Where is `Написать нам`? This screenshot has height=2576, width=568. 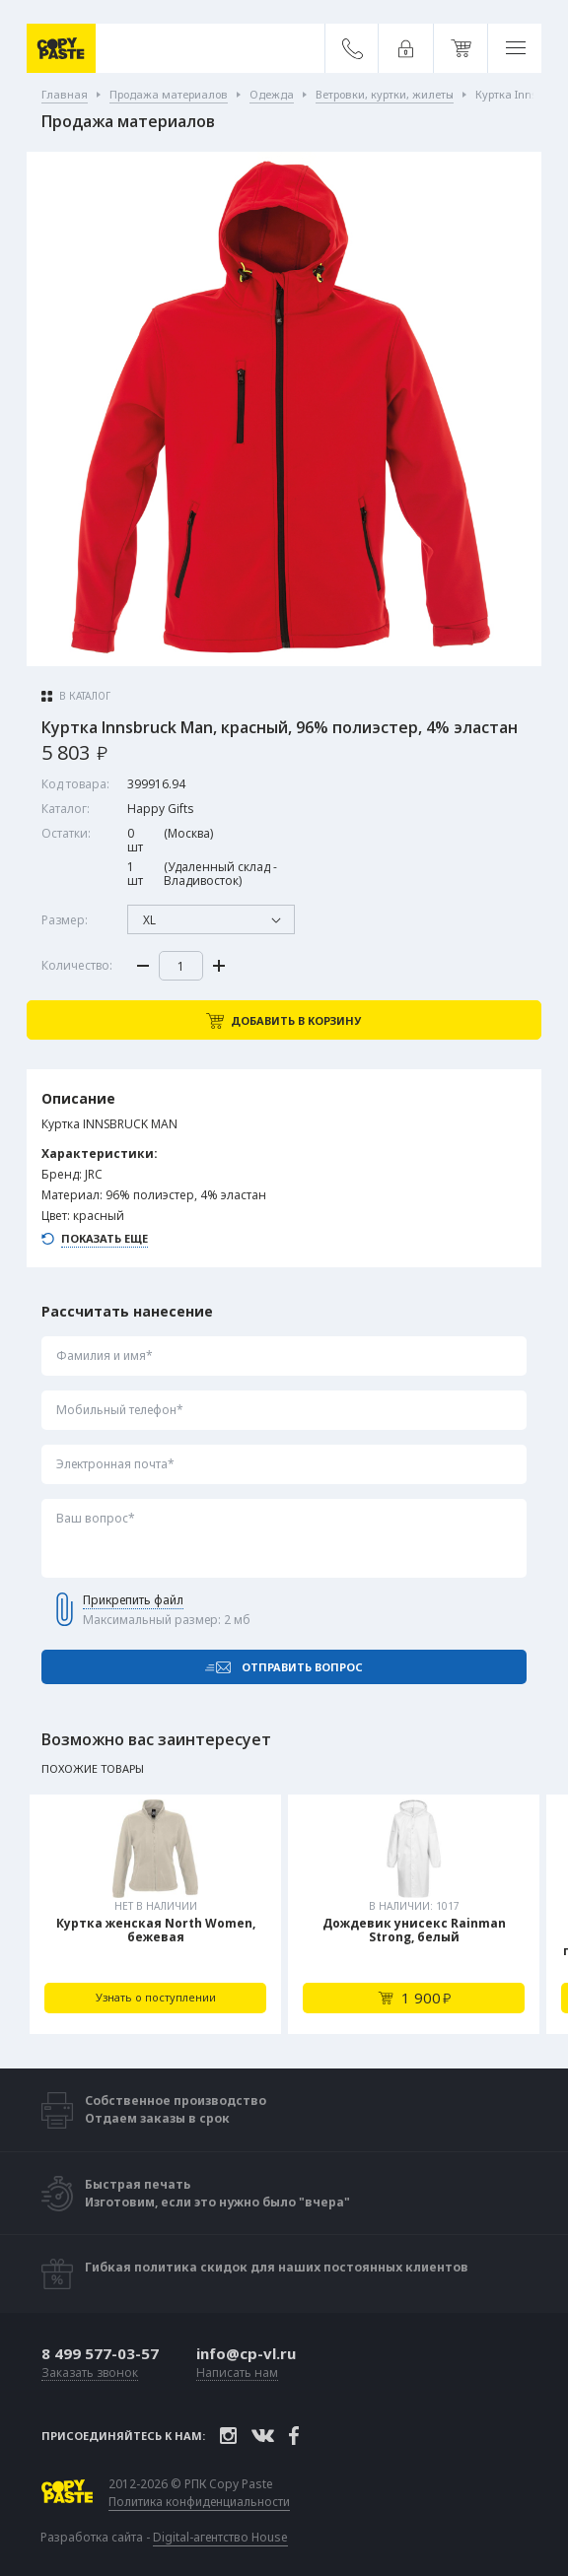
Написать нам is located at coordinates (237, 2373).